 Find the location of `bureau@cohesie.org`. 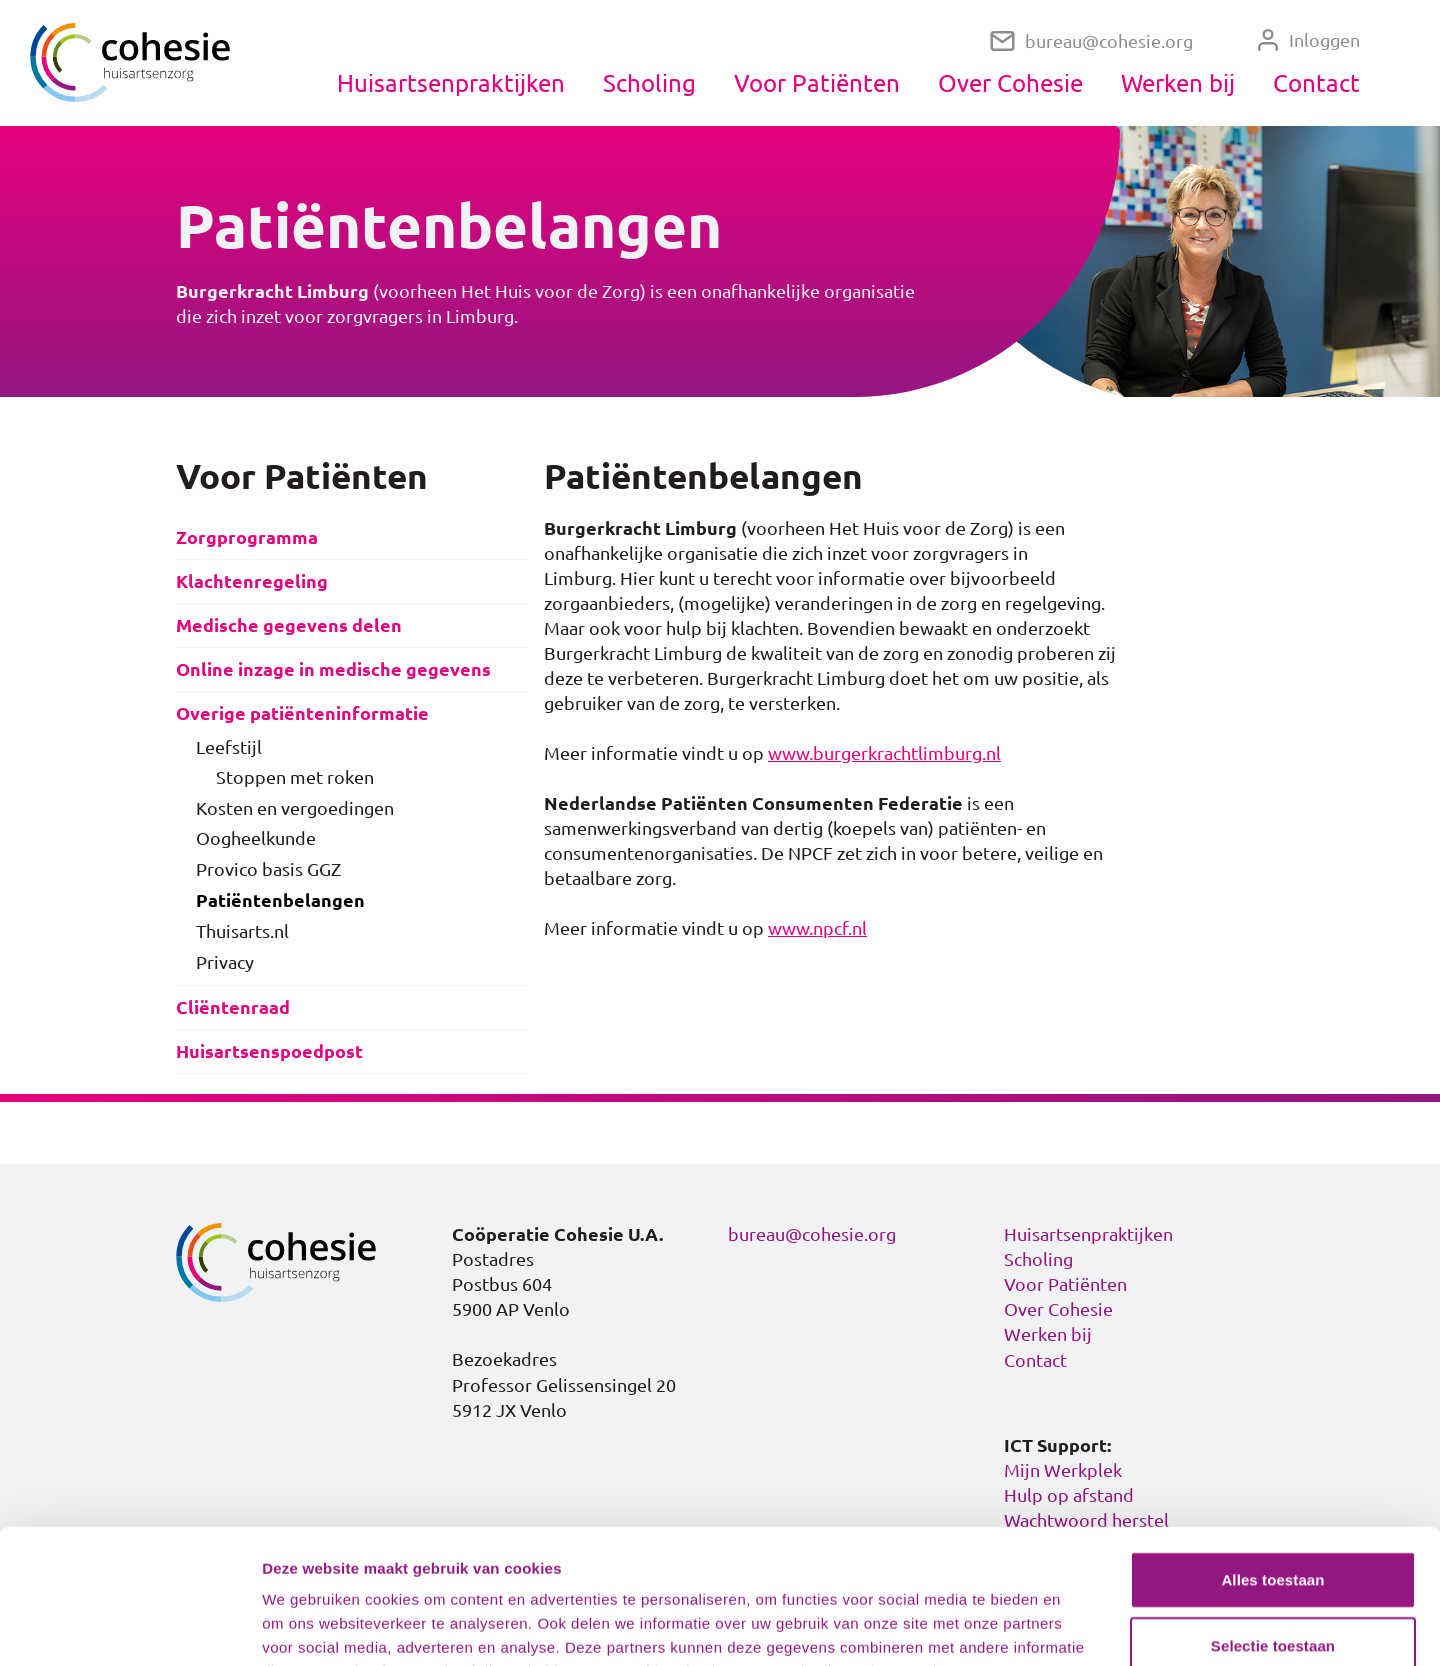

bureau@cohesie.org is located at coordinates (1091, 41).